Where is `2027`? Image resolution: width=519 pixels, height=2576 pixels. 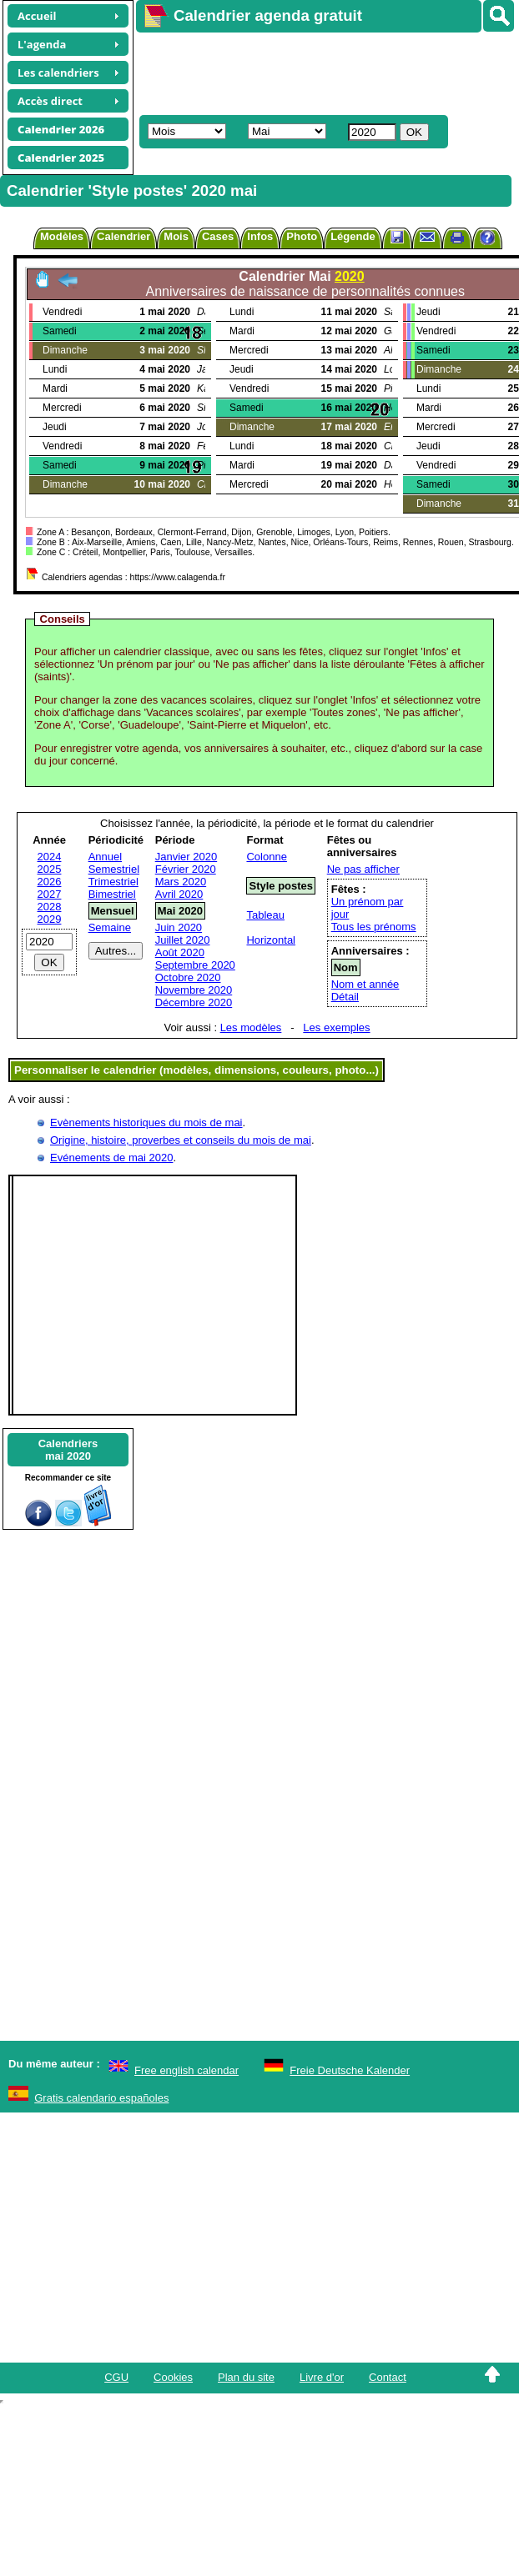 2027 is located at coordinates (50, 894).